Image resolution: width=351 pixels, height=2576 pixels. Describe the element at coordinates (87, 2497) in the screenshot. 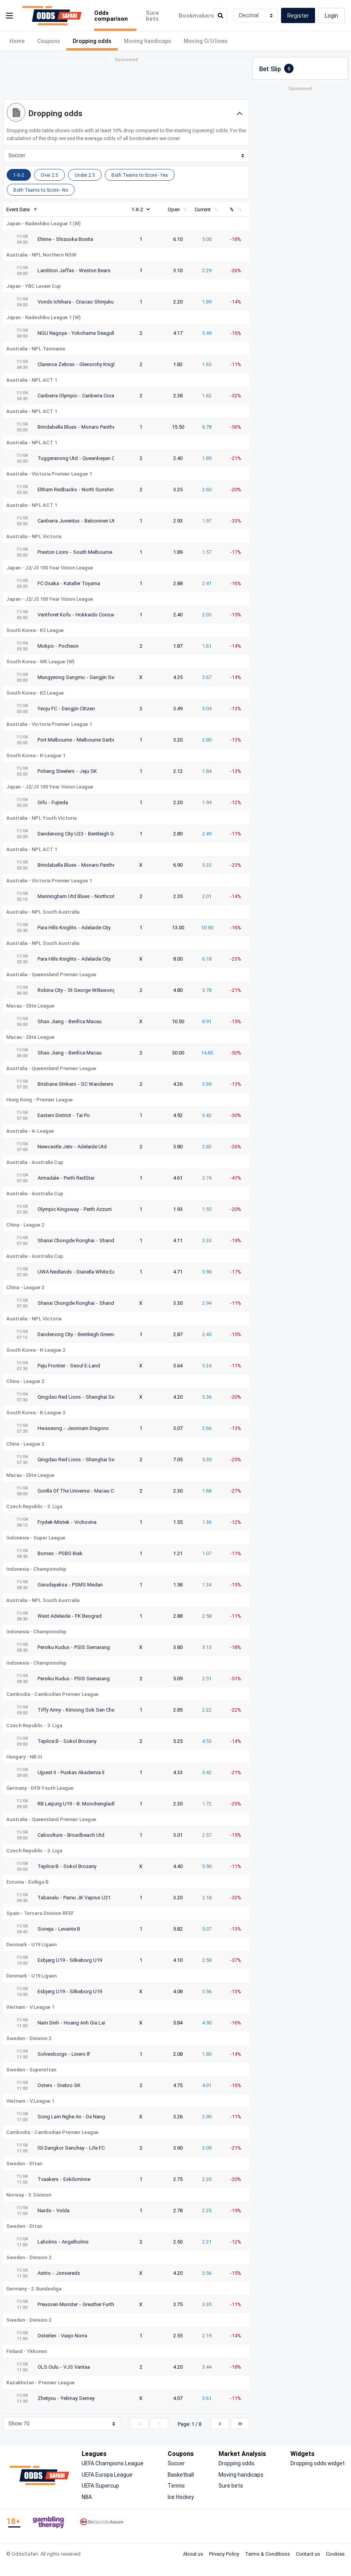

I see `NBA` at that location.